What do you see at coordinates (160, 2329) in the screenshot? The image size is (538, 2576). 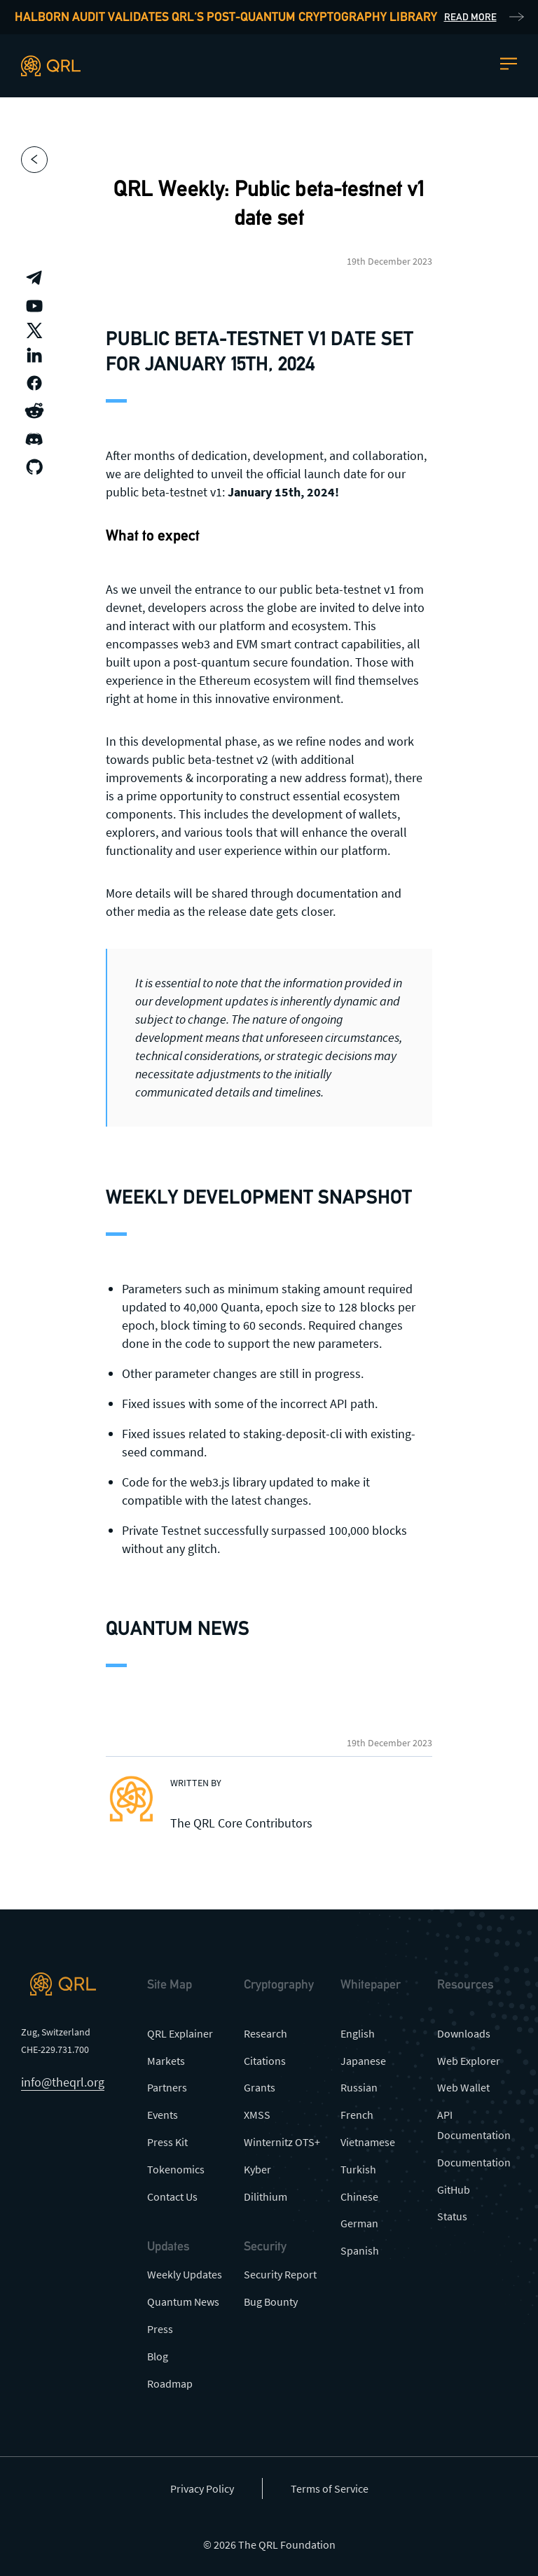 I see `Press` at bounding box center [160, 2329].